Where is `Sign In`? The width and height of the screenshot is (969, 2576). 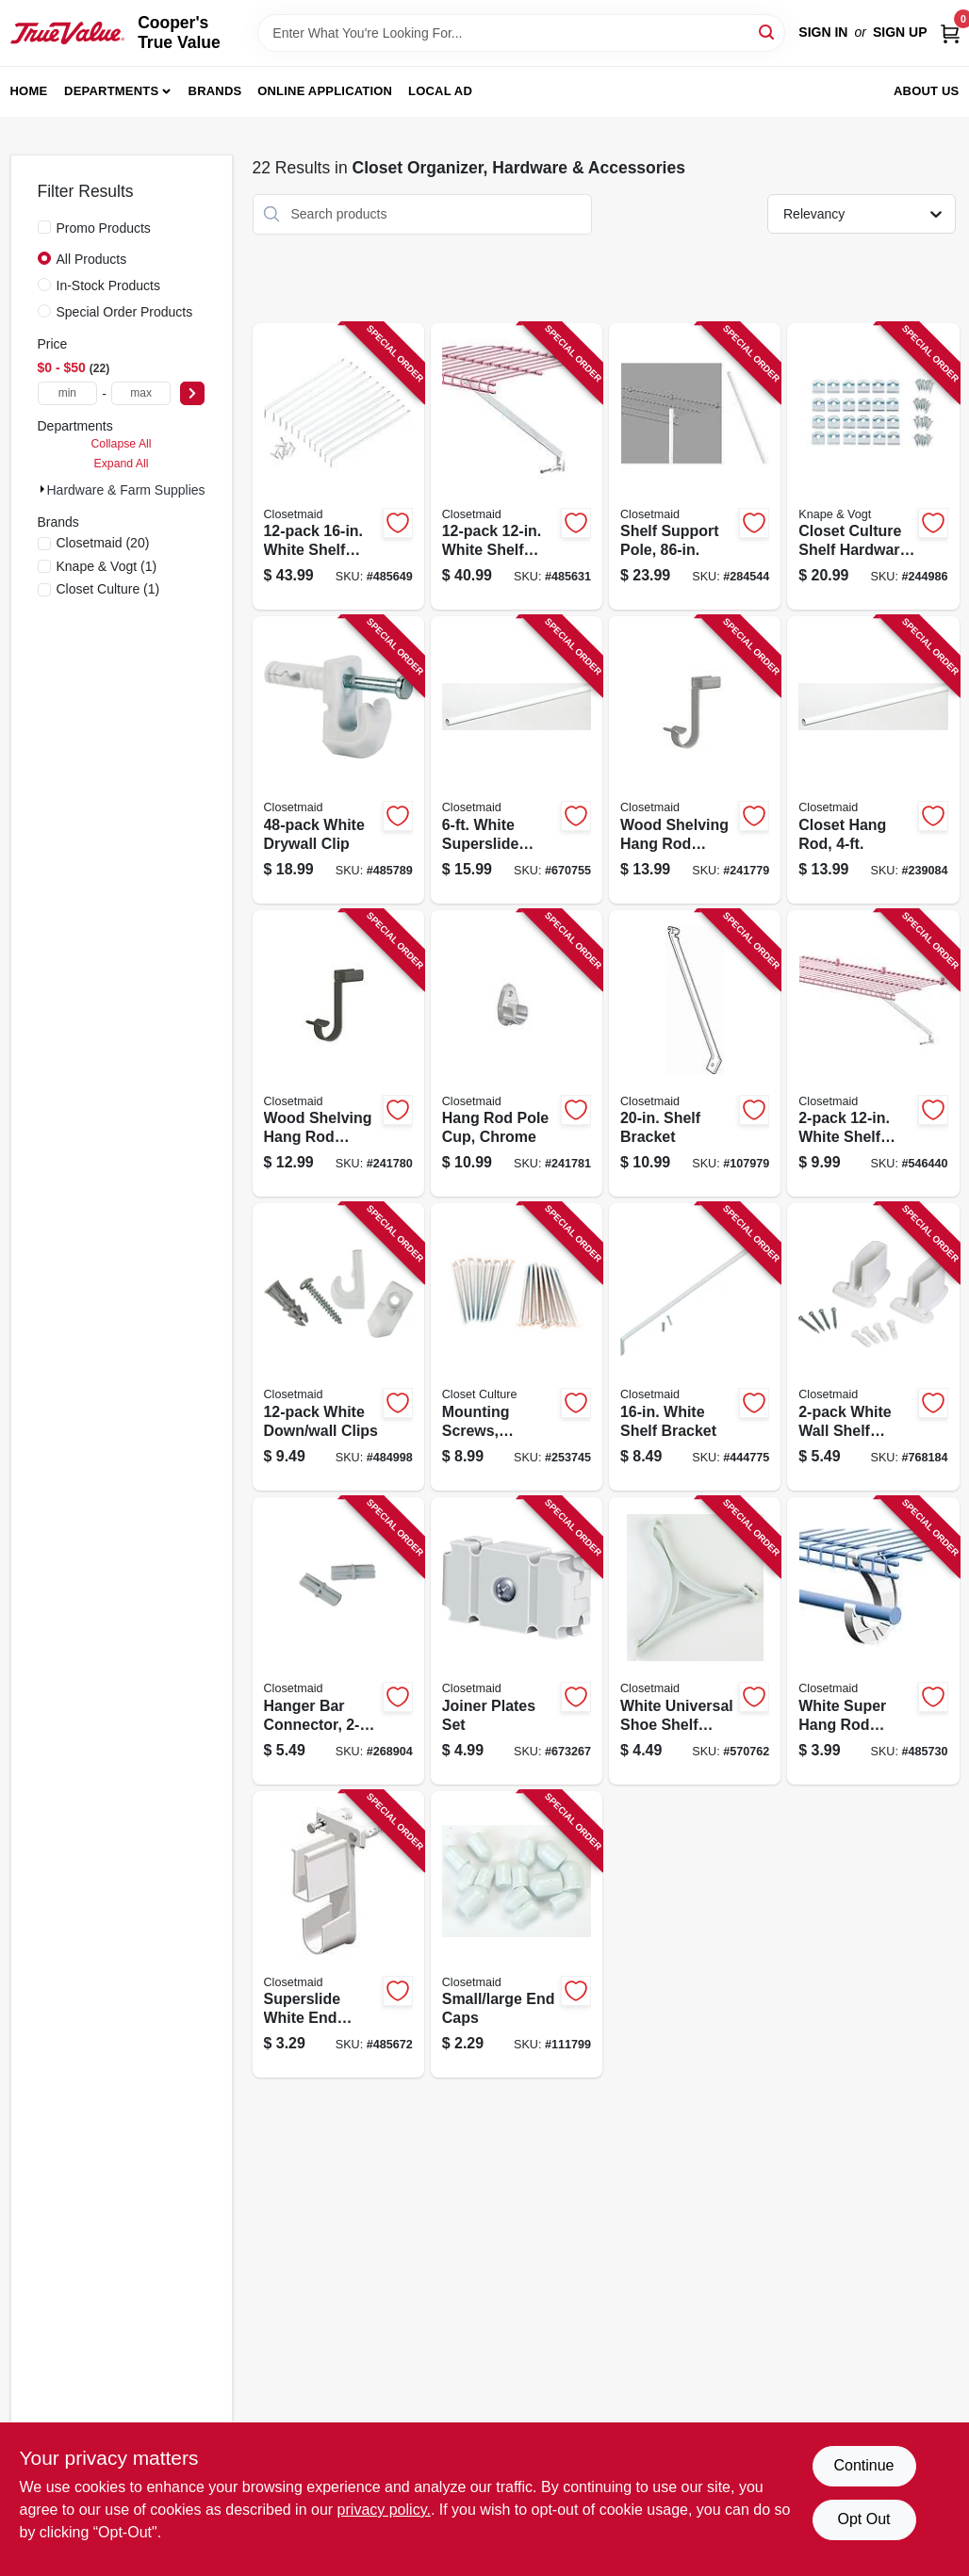
Sign In is located at coordinates (822, 32).